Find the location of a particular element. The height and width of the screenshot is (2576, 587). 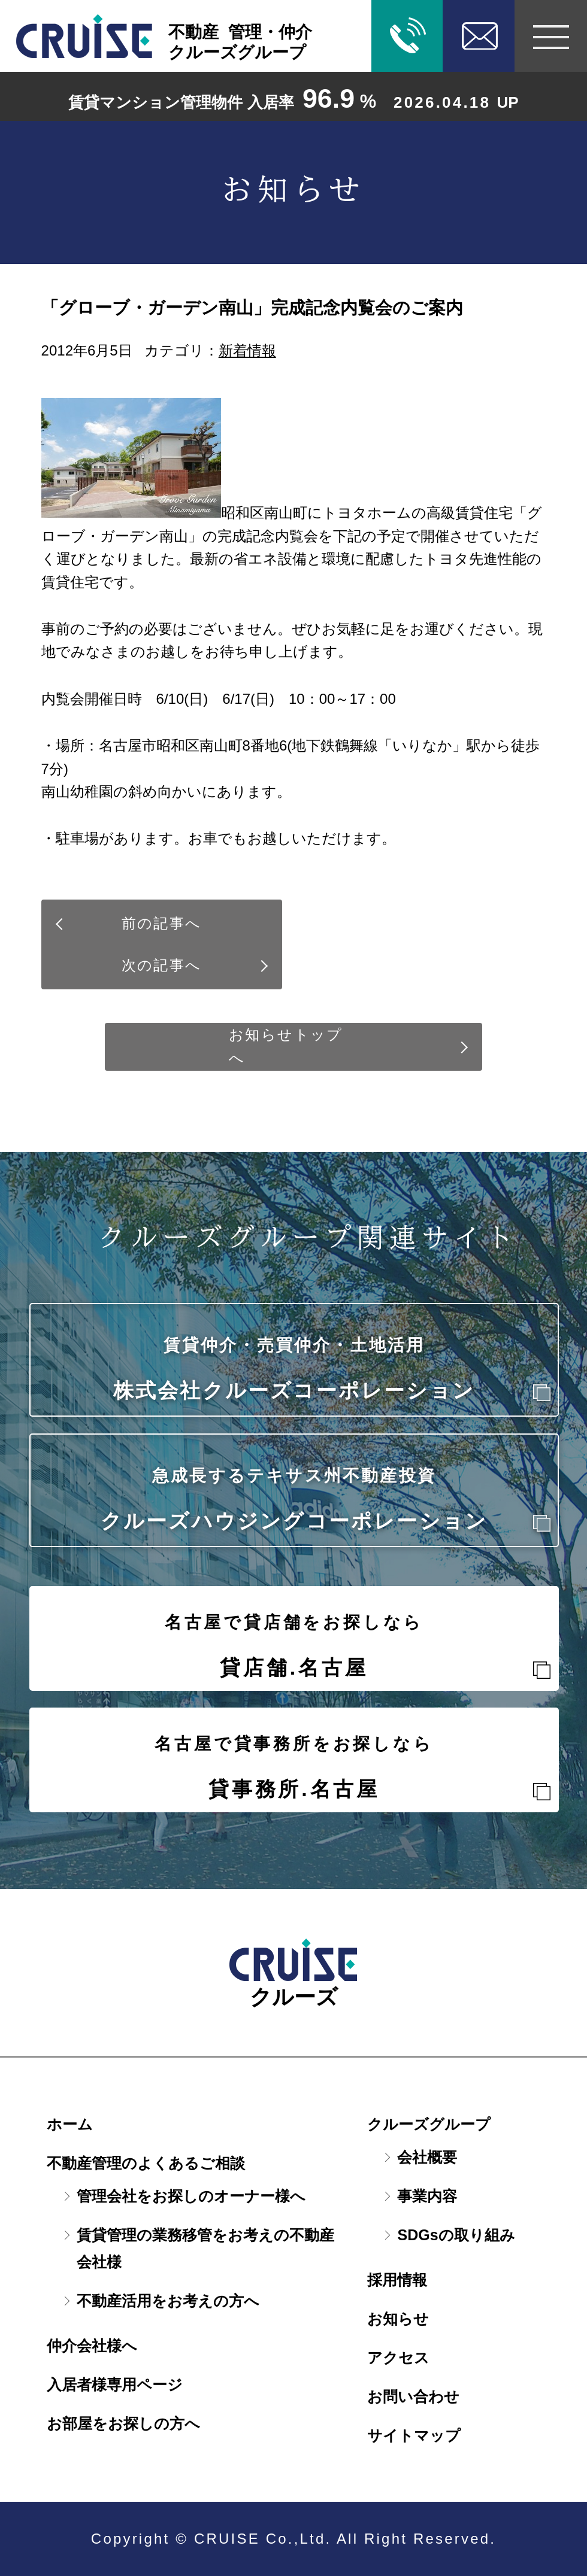

アクセス is located at coordinates (398, 2357).